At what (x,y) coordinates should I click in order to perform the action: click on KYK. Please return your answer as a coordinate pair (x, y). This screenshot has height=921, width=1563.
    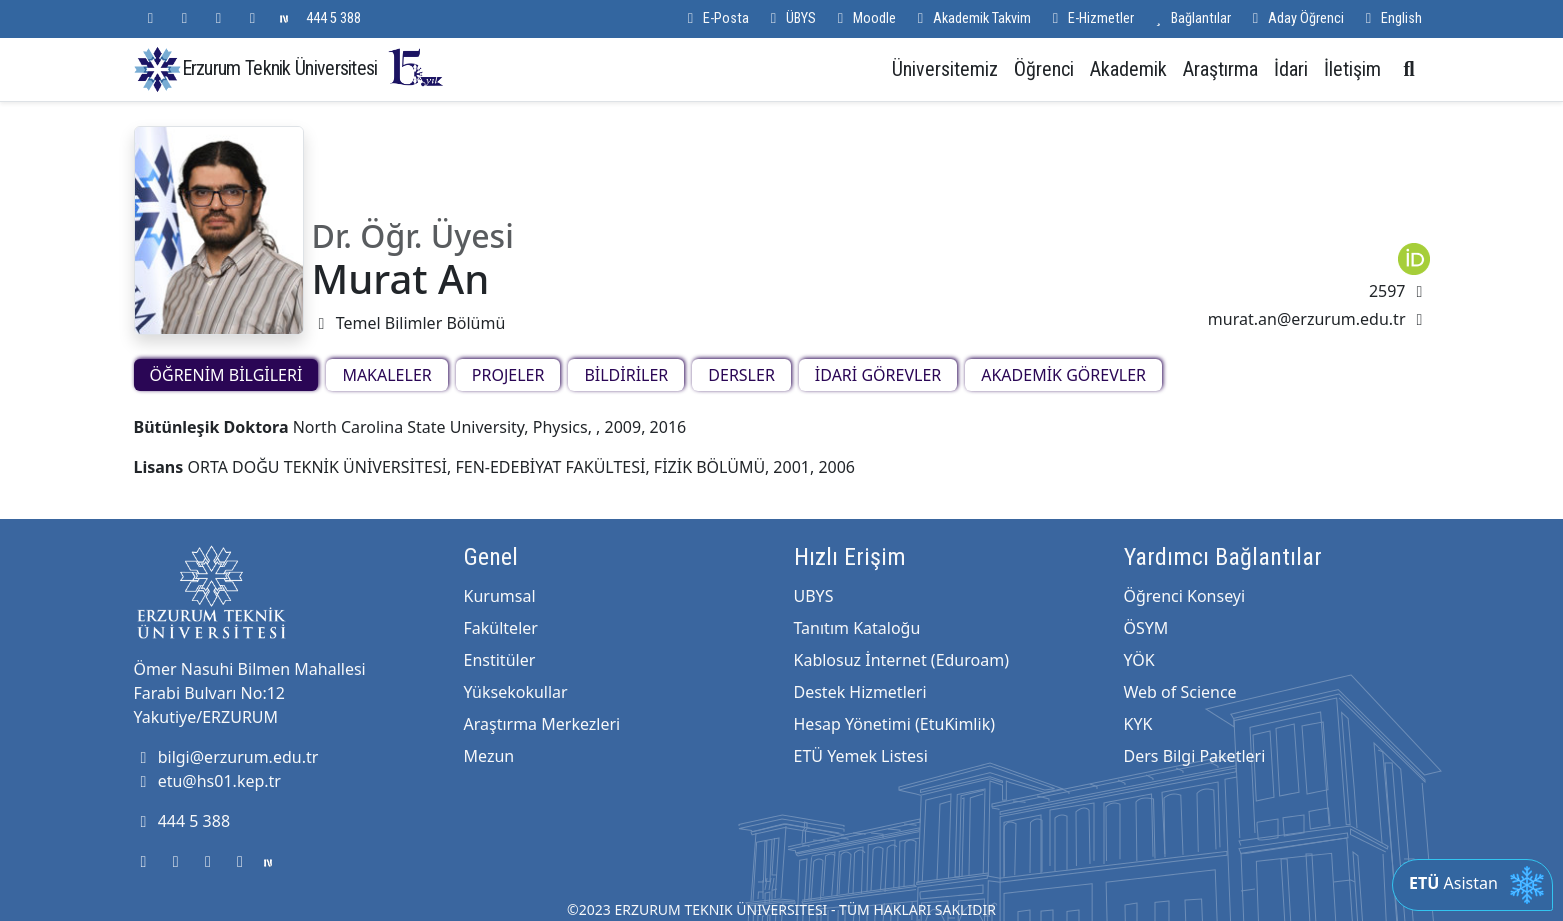
    Looking at the image, I should click on (1138, 724).